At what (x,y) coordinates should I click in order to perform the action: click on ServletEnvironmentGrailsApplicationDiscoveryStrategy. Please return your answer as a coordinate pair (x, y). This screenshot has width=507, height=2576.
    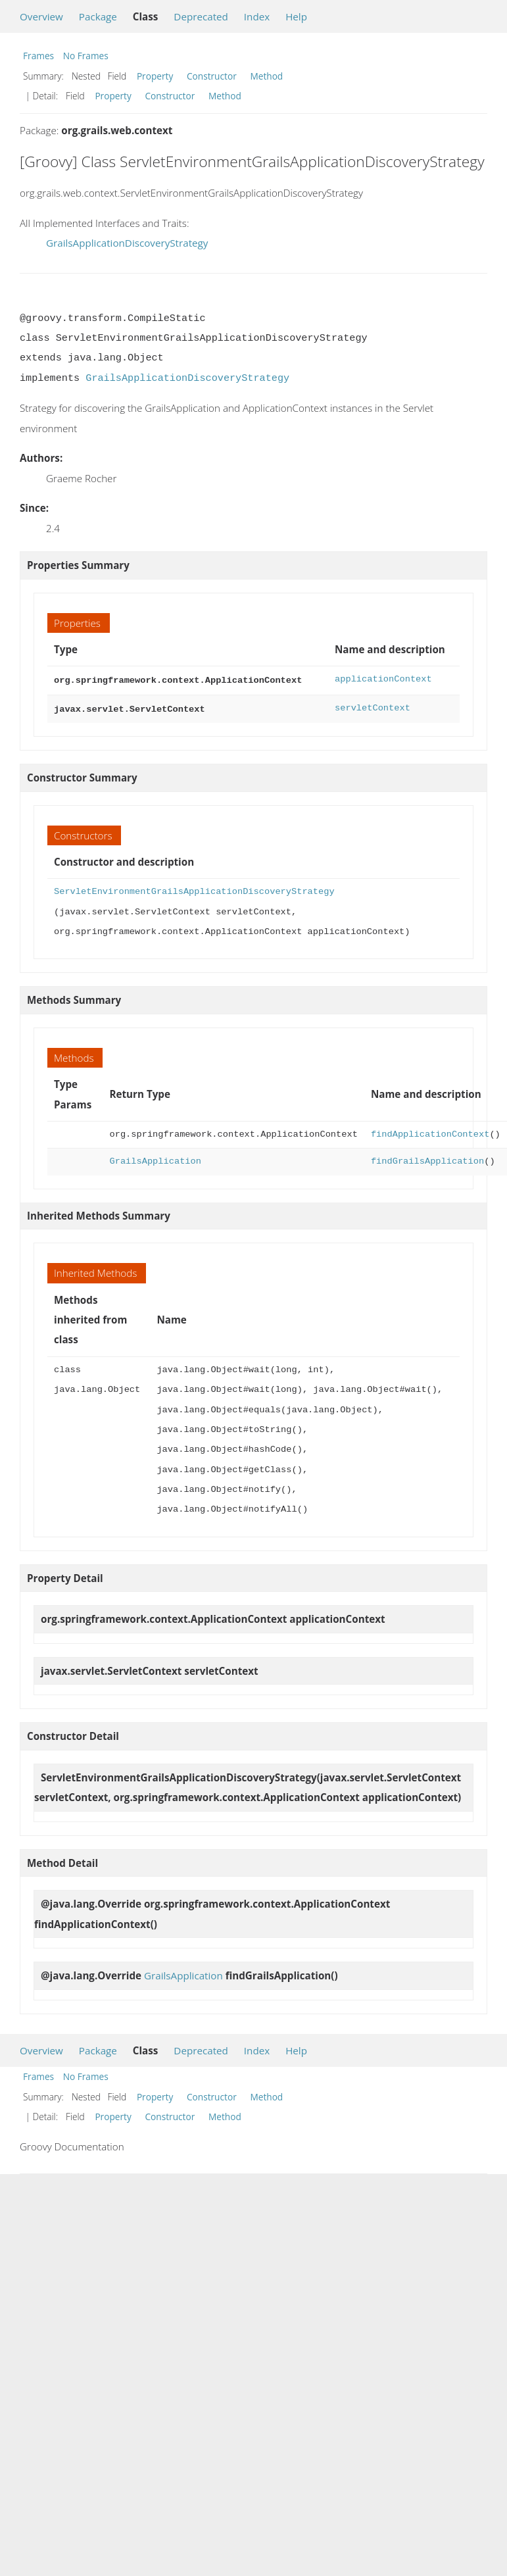
    Looking at the image, I should click on (194, 889).